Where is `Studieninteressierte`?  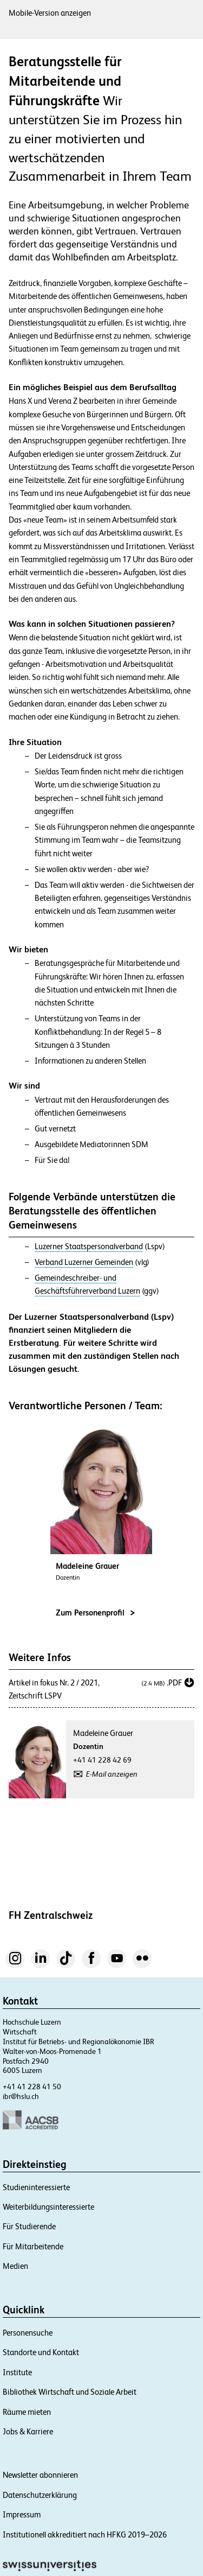
Studieninteressierte is located at coordinates (36, 2187).